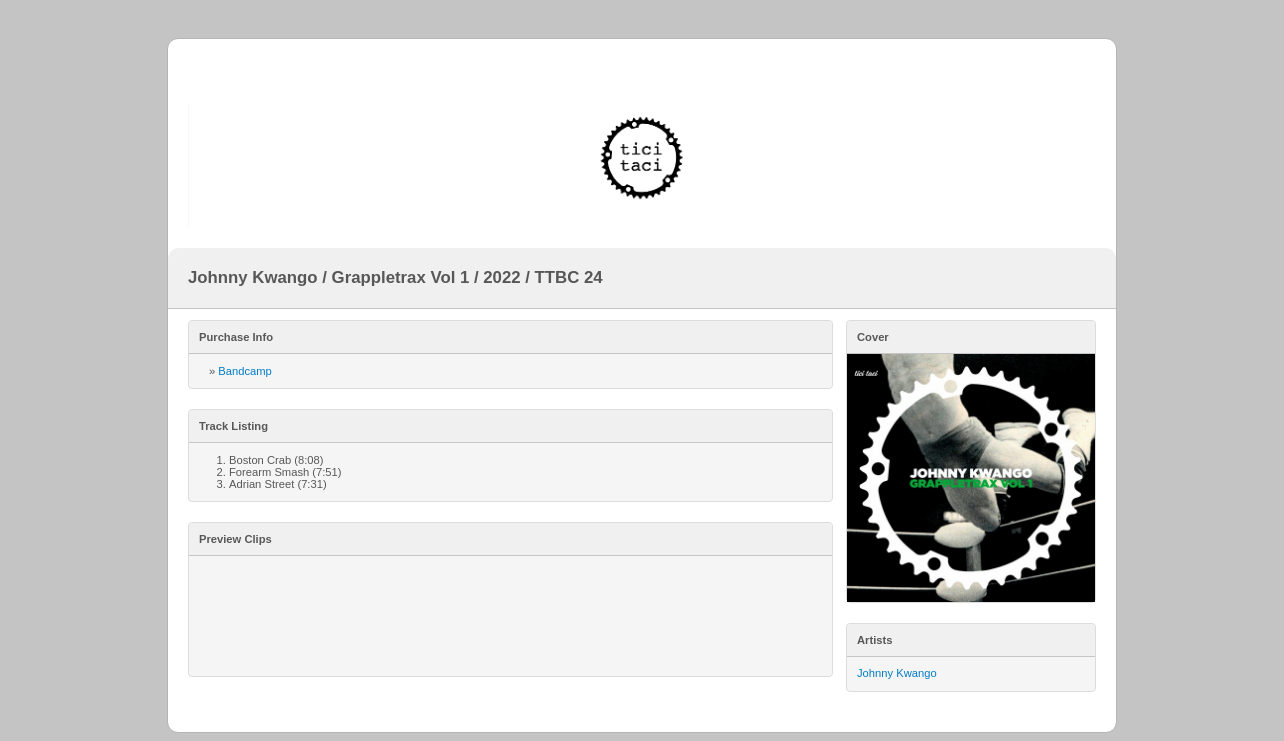 This screenshot has width=1284, height=741. I want to click on Bandcamp, so click(245, 371).